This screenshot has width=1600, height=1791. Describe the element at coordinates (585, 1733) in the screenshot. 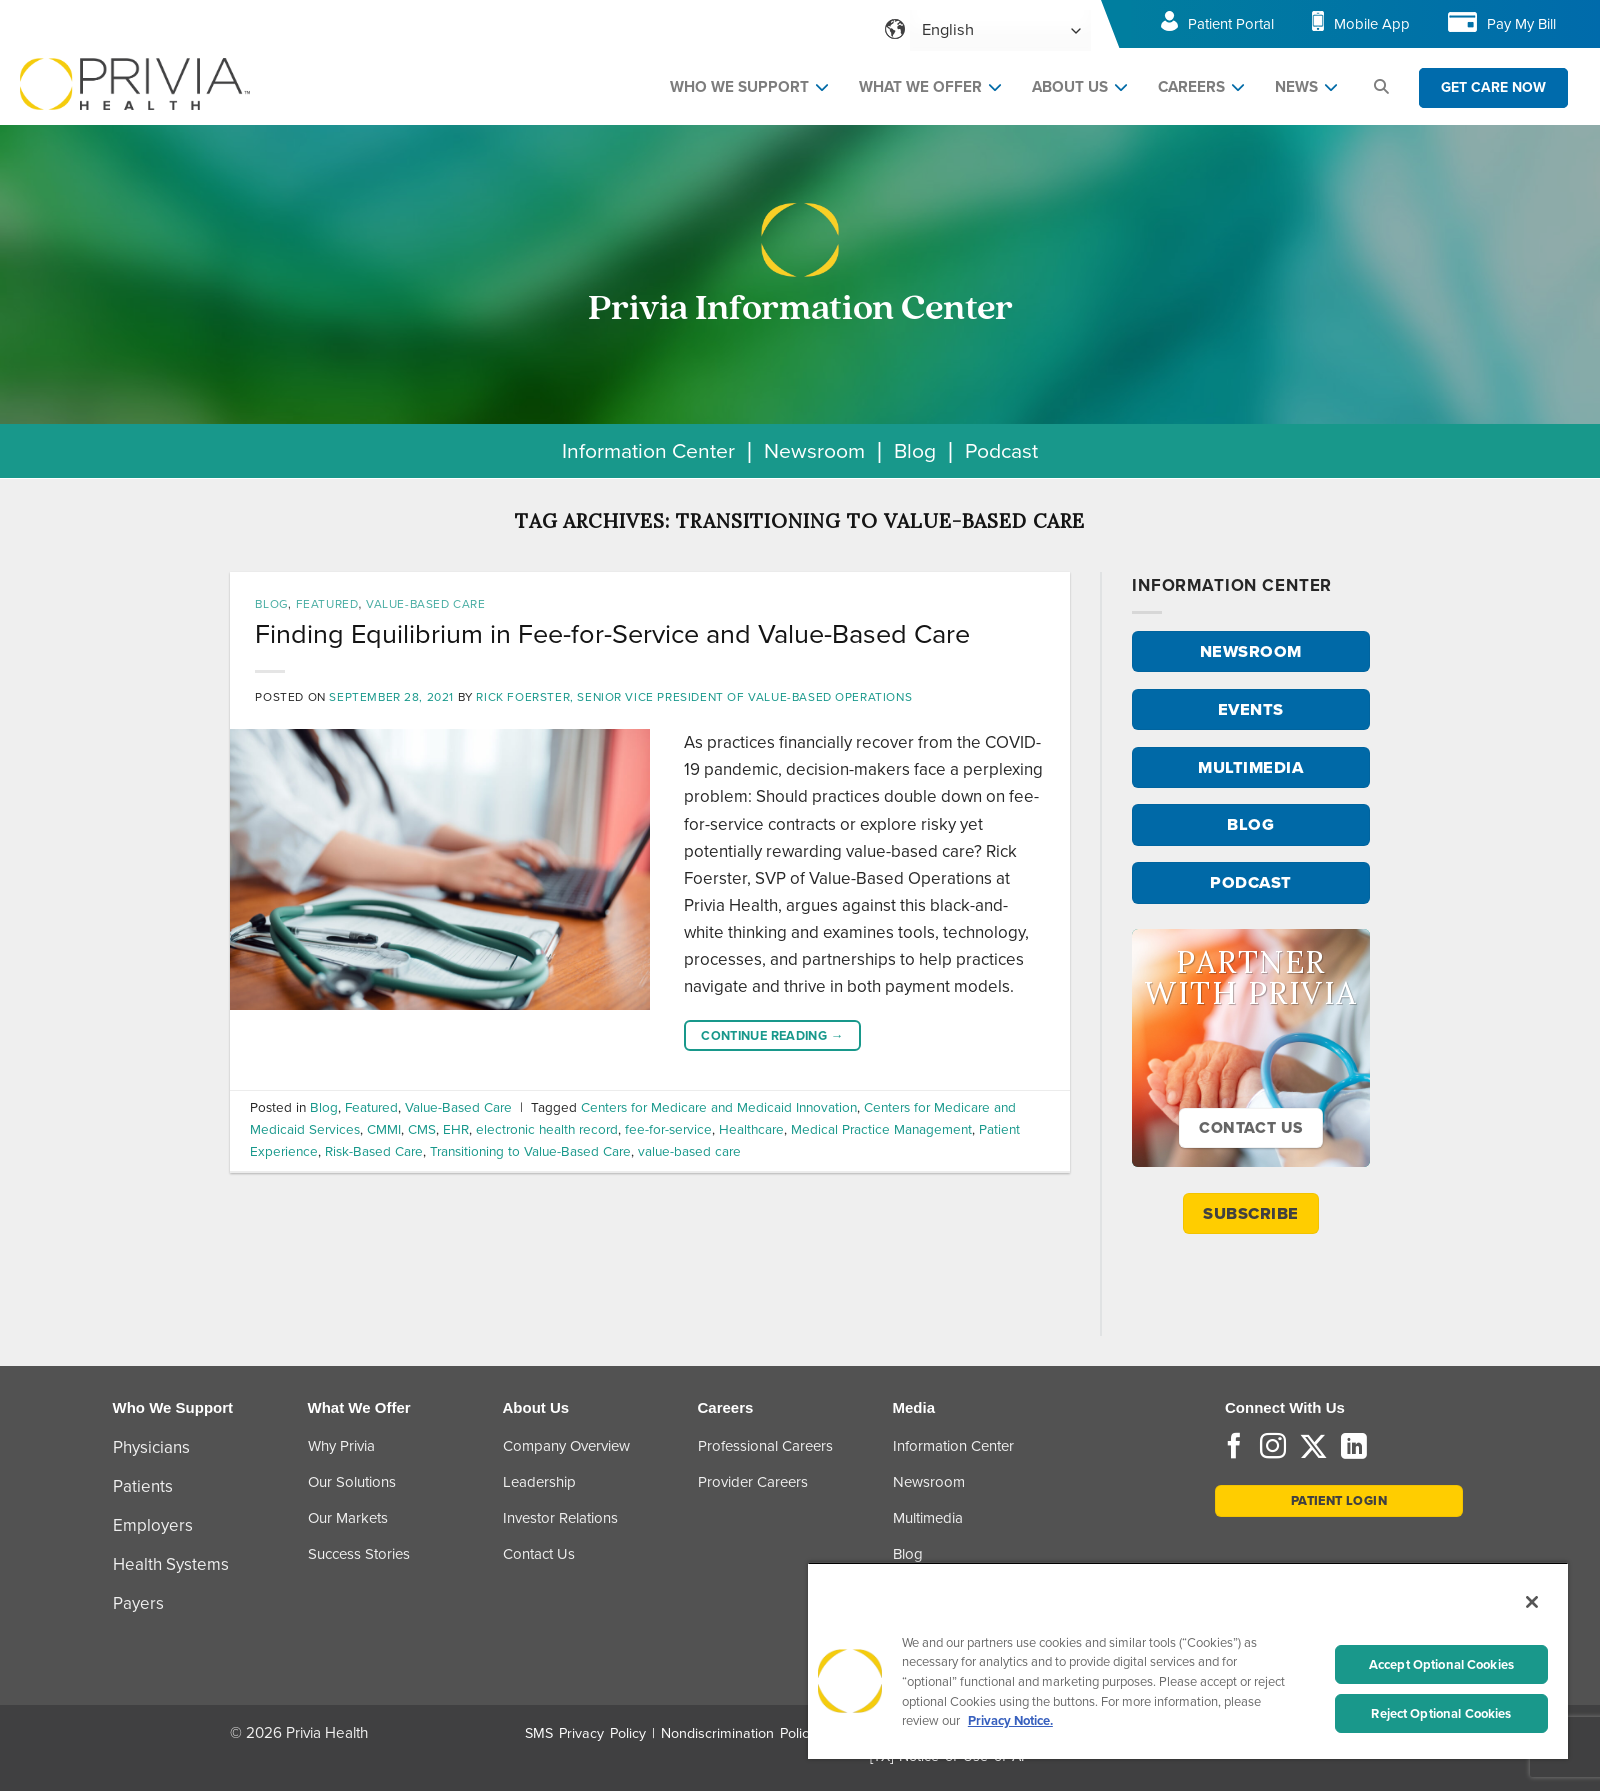

I see `SMS Privacy Policy` at that location.